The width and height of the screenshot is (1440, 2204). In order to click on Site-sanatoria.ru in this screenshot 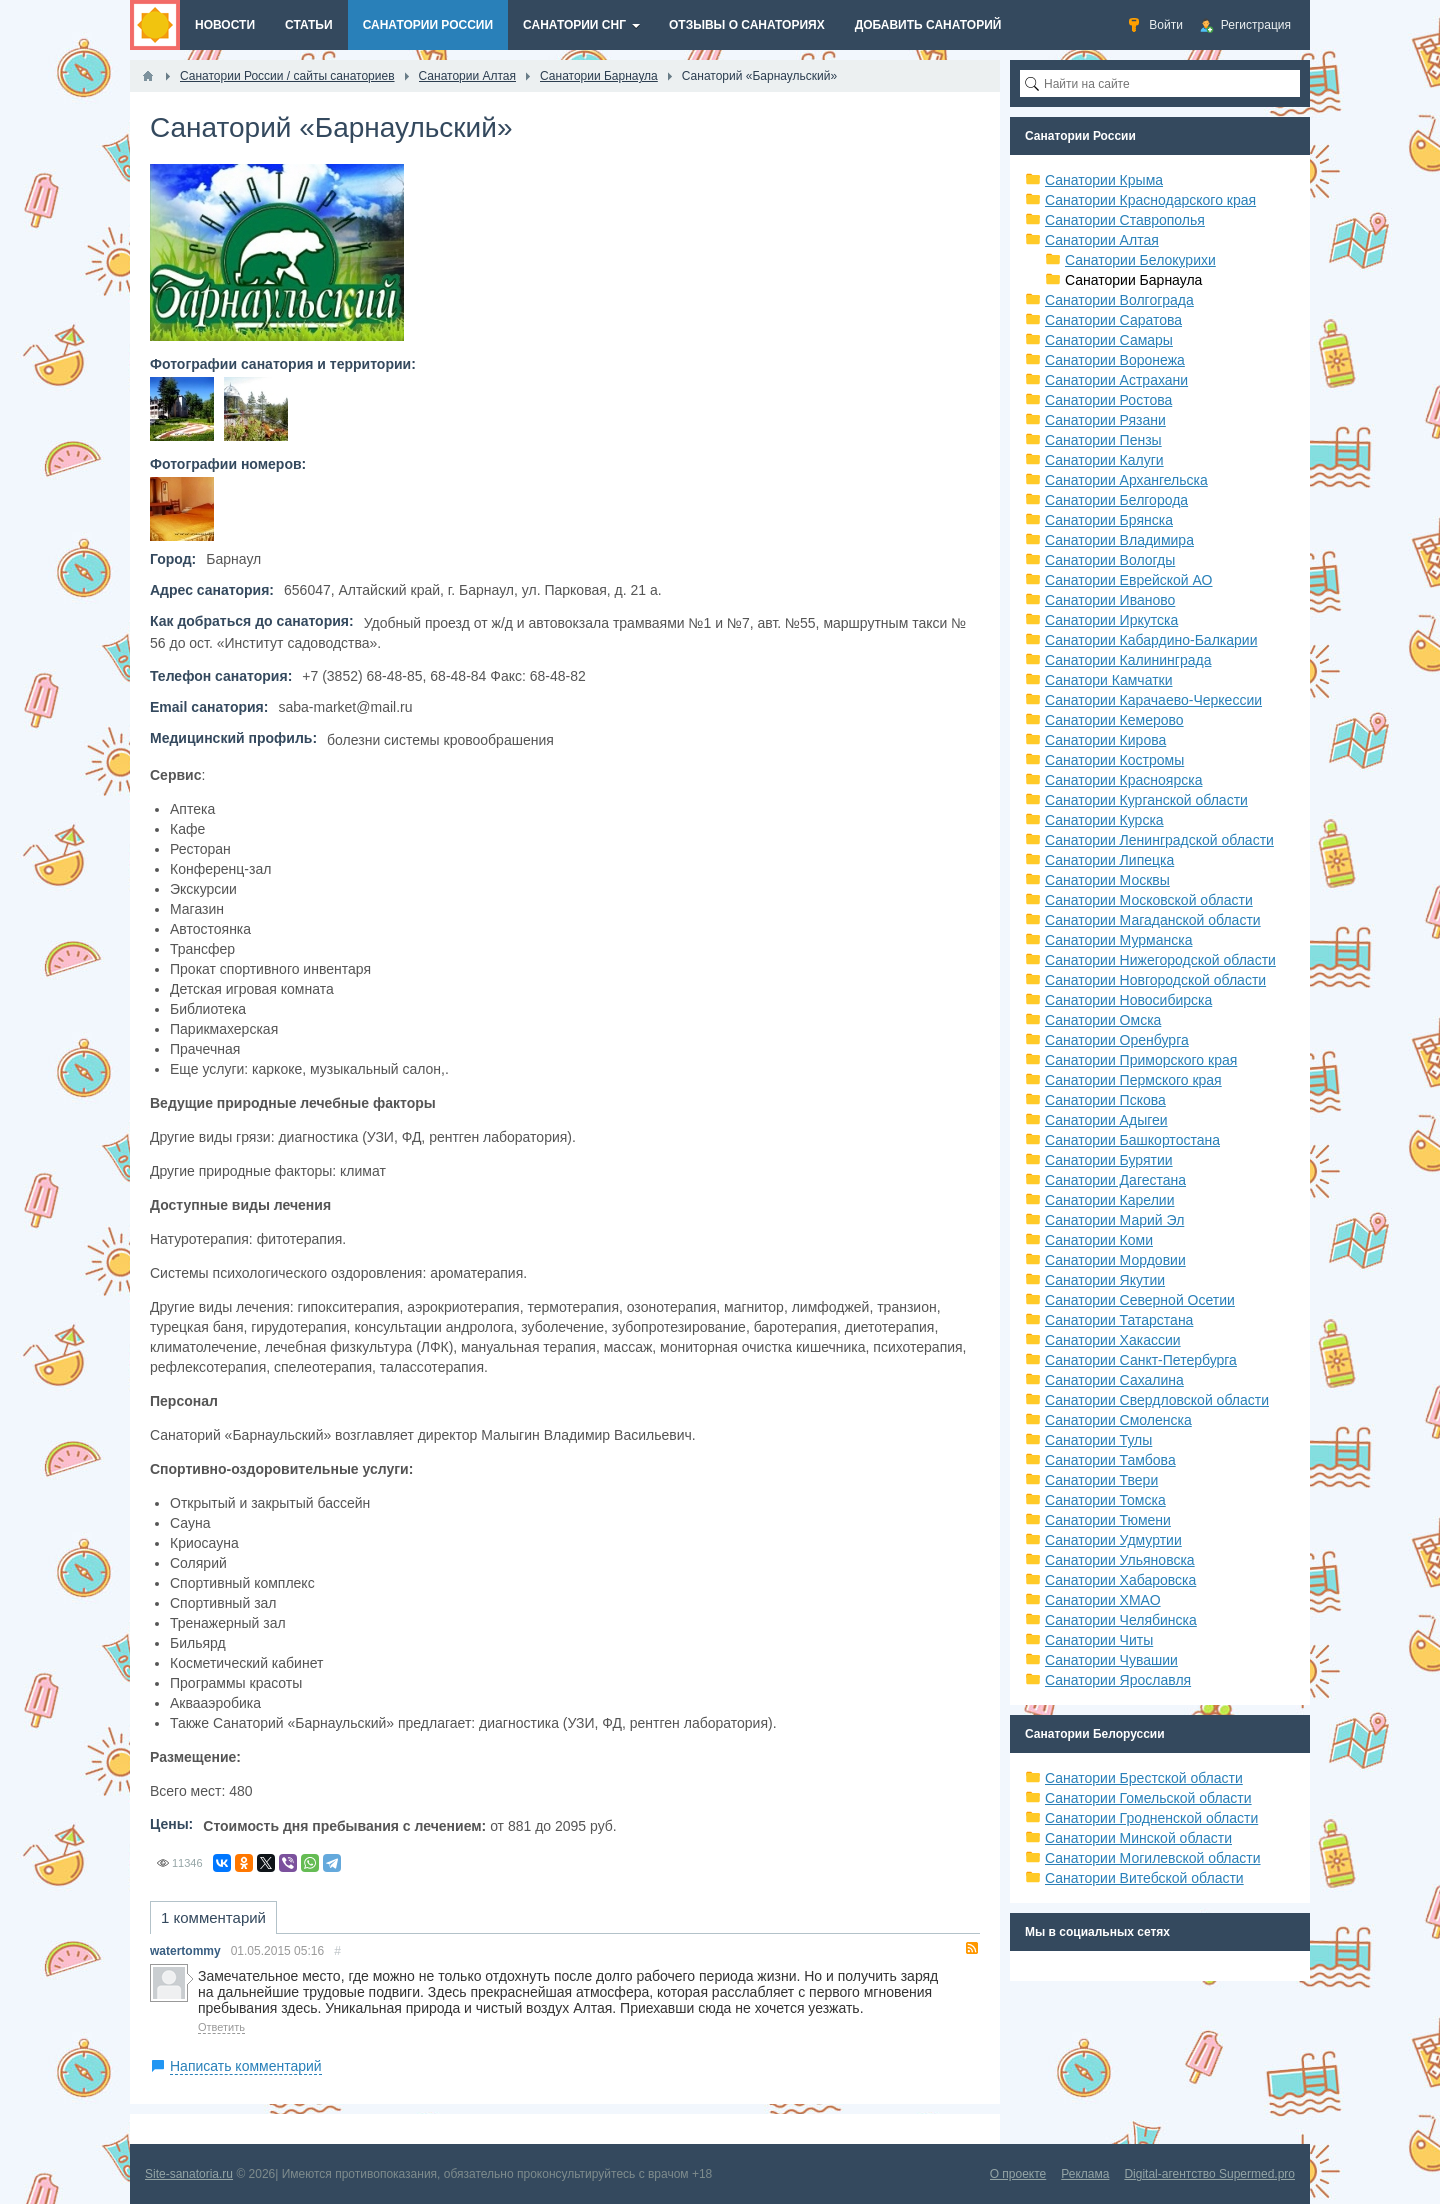, I will do `click(189, 2174)`.